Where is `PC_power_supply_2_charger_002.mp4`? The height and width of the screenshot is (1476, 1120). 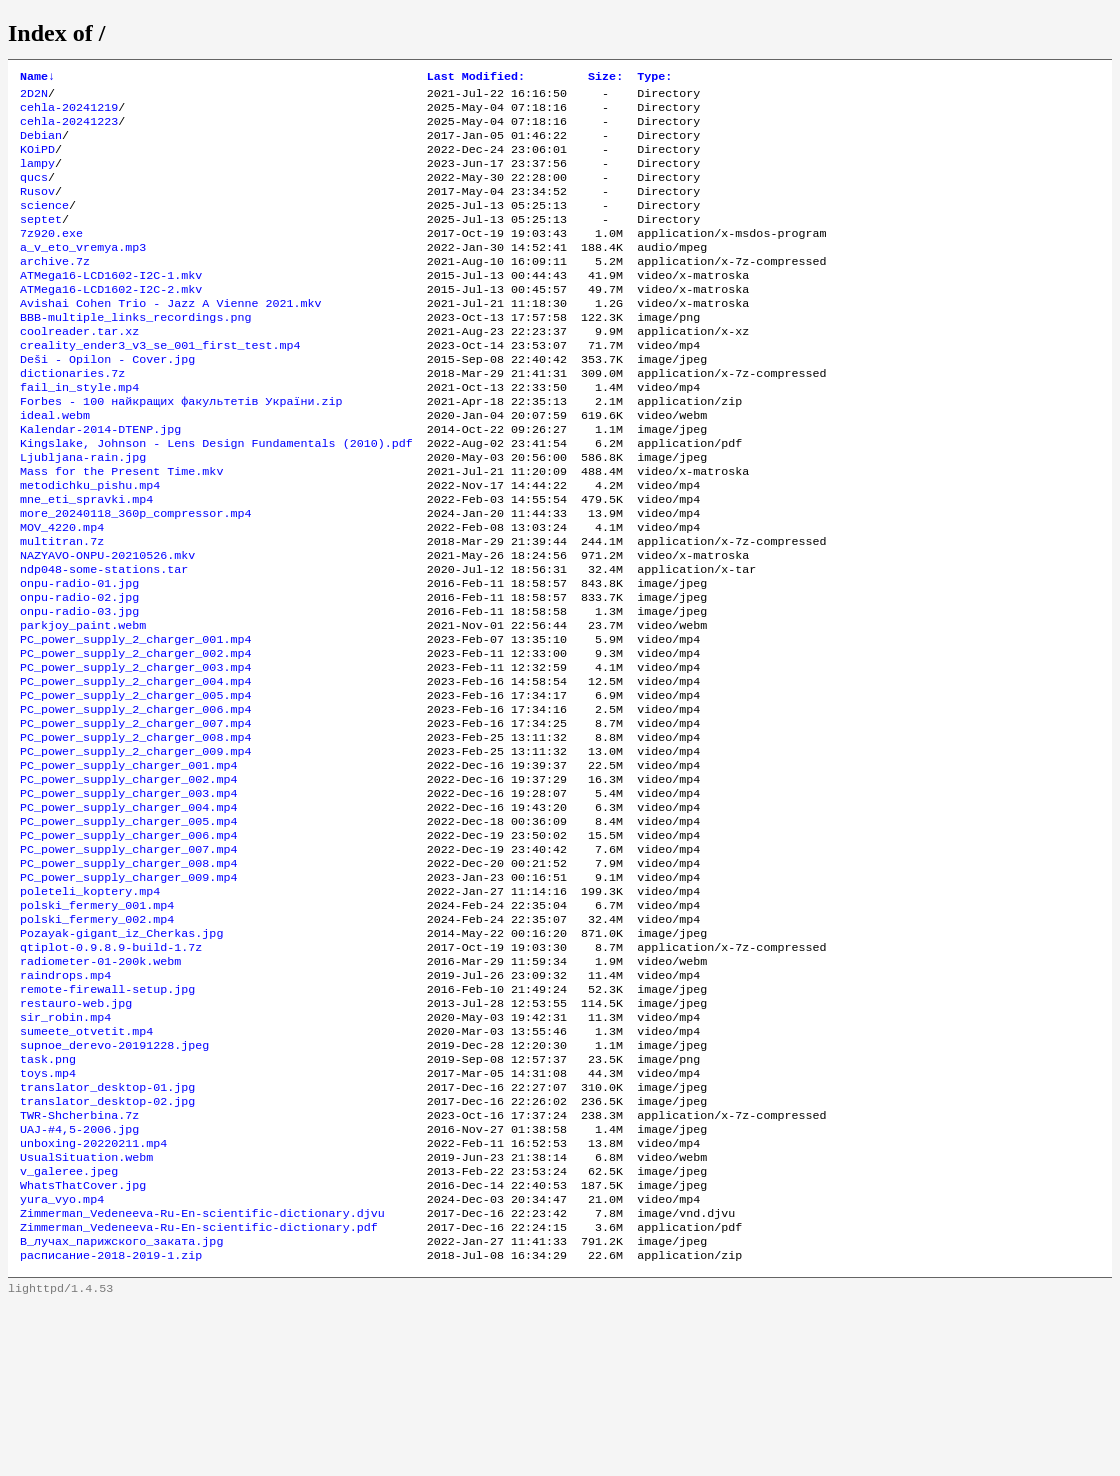 PC_power_supply_2_charger_002.mp4 is located at coordinates (135, 737).